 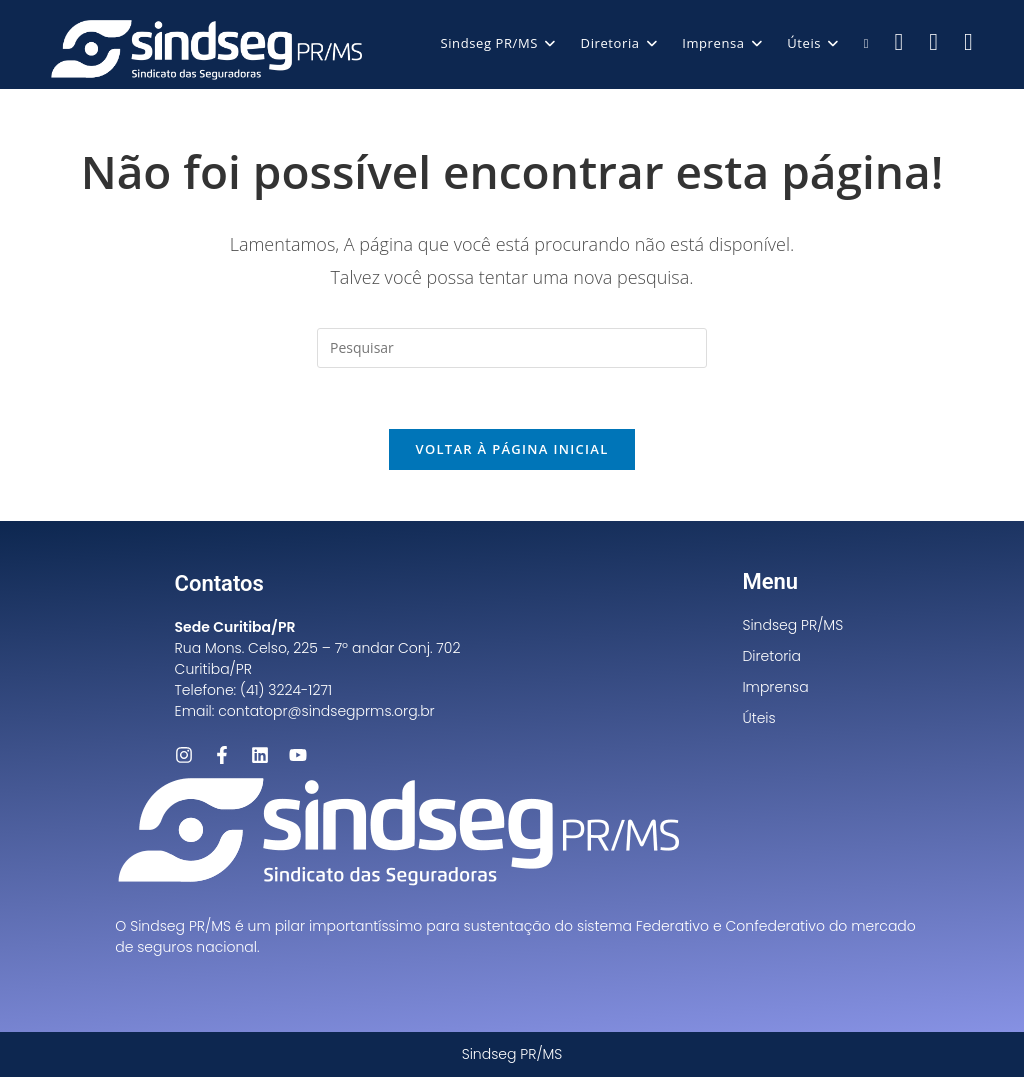 What do you see at coordinates (775, 687) in the screenshot?
I see `Imprensa` at bounding box center [775, 687].